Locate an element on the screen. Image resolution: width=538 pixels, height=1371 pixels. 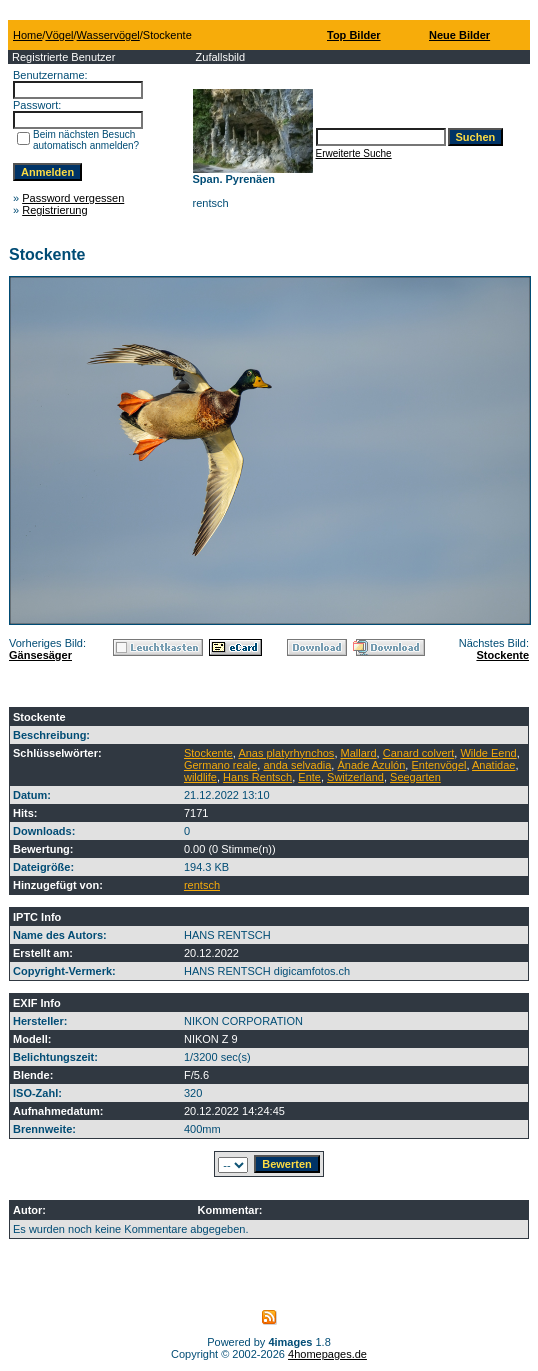
4homepages.de is located at coordinates (327, 1354).